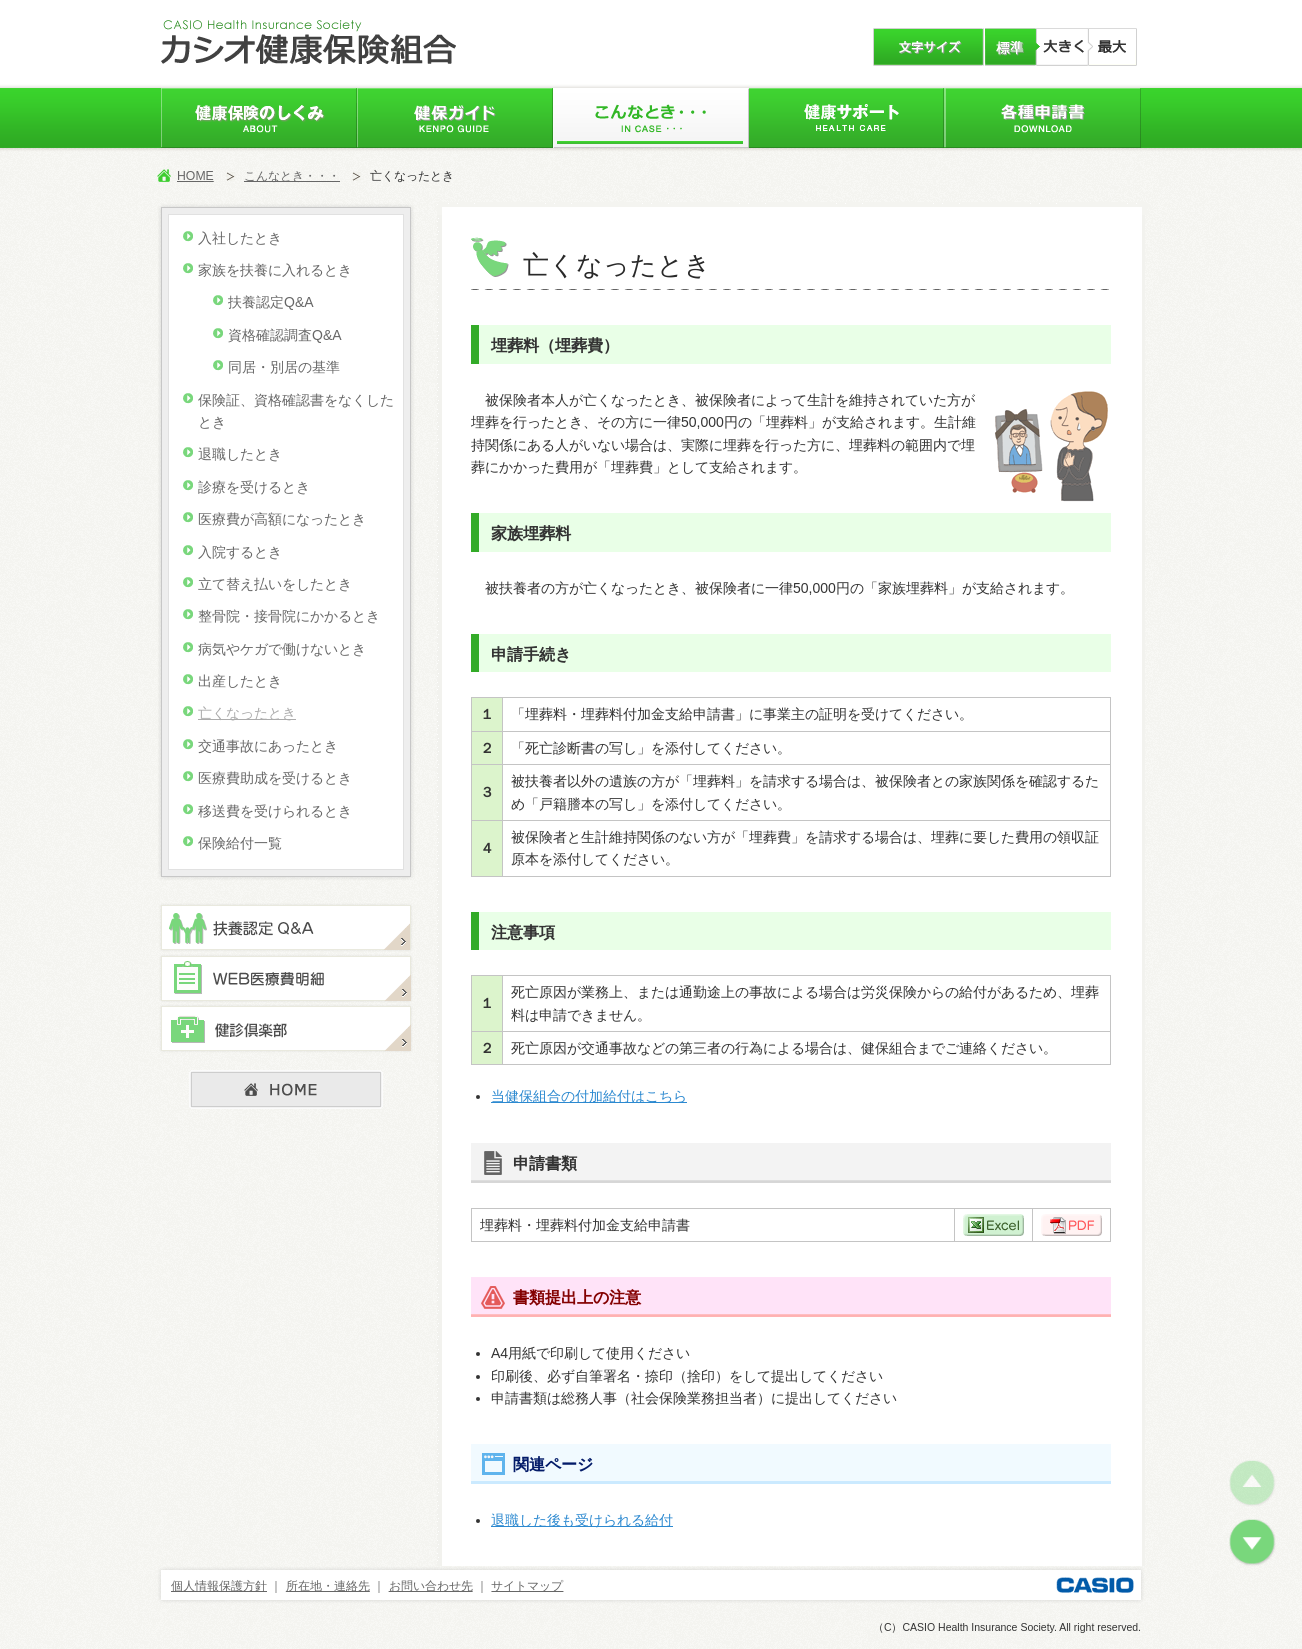  What do you see at coordinates (282, 649) in the screenshot?
I see `病気やケガで働けないとき` at bounding box center [282, 649].